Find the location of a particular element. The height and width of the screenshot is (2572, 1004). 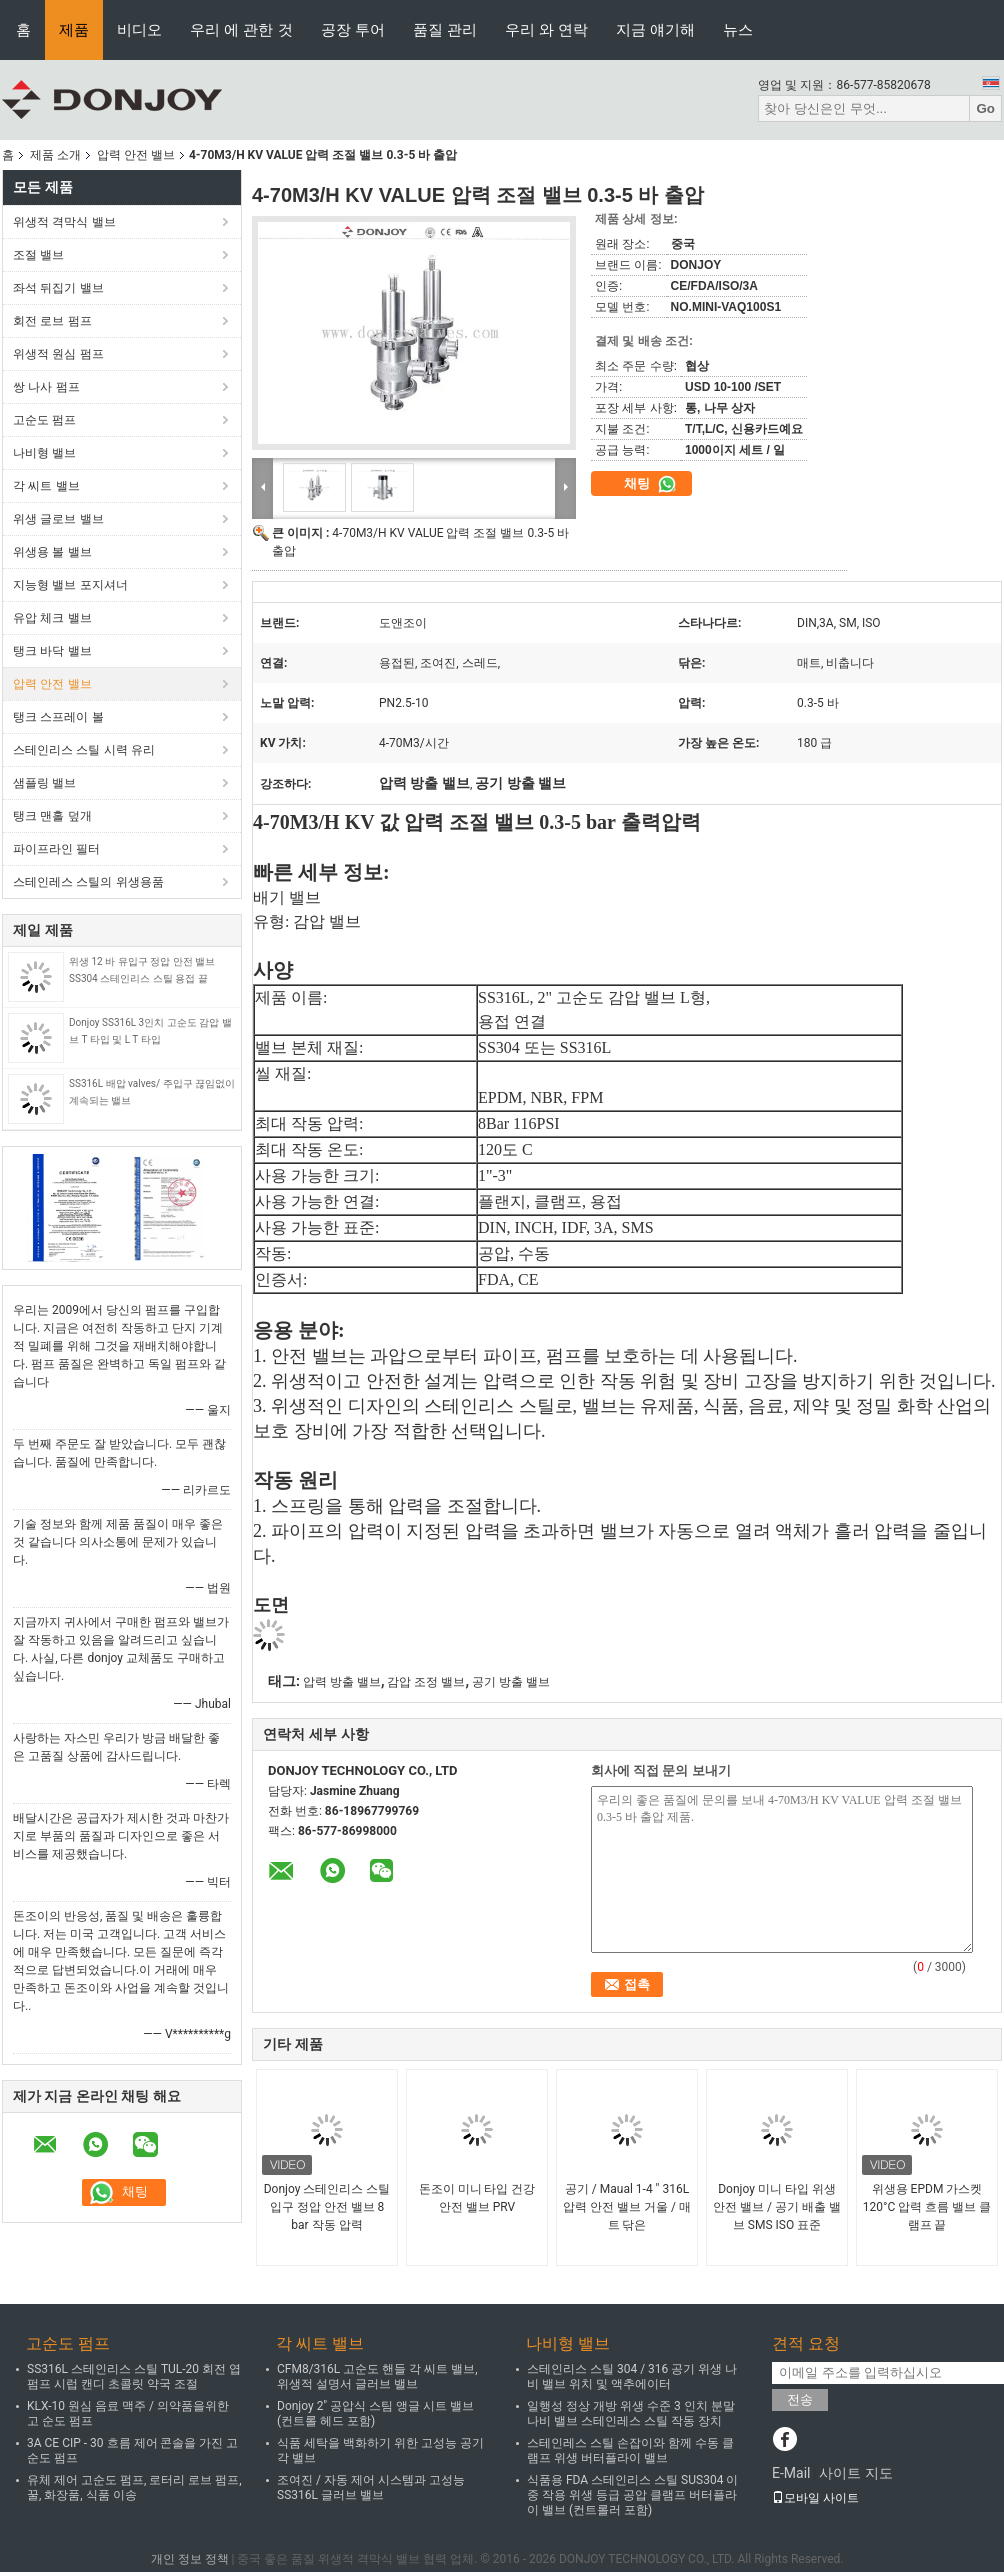

일행성 정상 개방 위생 수준 3 인치 분말 나비 밸브 스테인레스 스틸 작동 장치 is located at coordinates (631, 2413).